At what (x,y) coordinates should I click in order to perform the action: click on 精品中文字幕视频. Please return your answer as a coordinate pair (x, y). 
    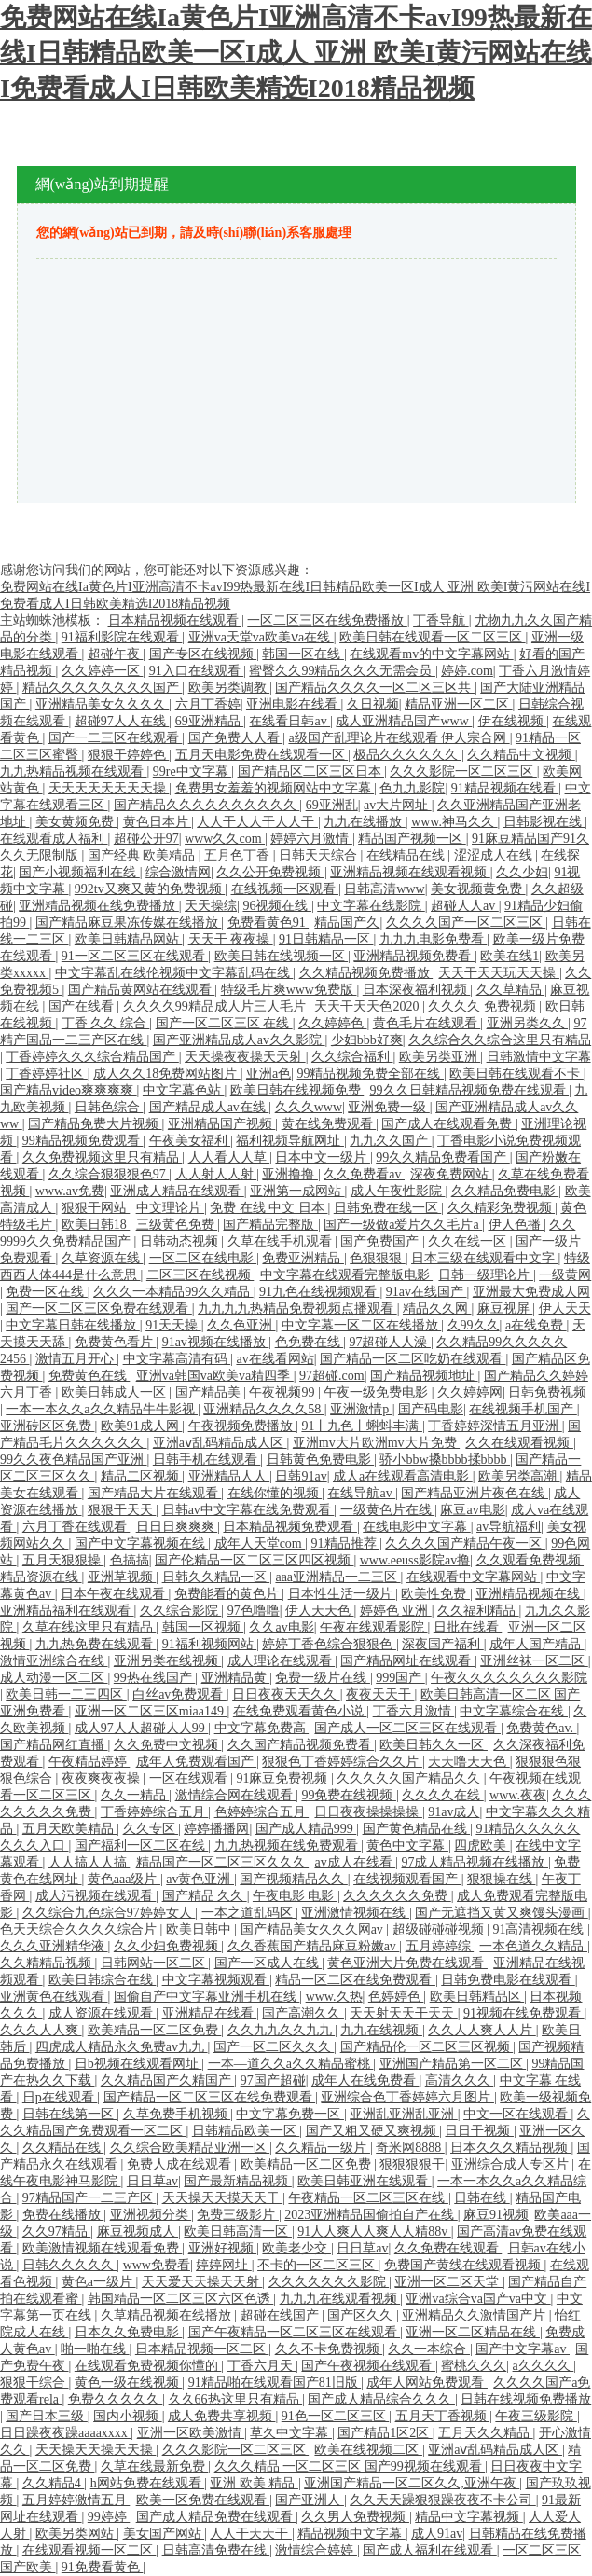
    Looking at the image, I should click on (469, 2517).